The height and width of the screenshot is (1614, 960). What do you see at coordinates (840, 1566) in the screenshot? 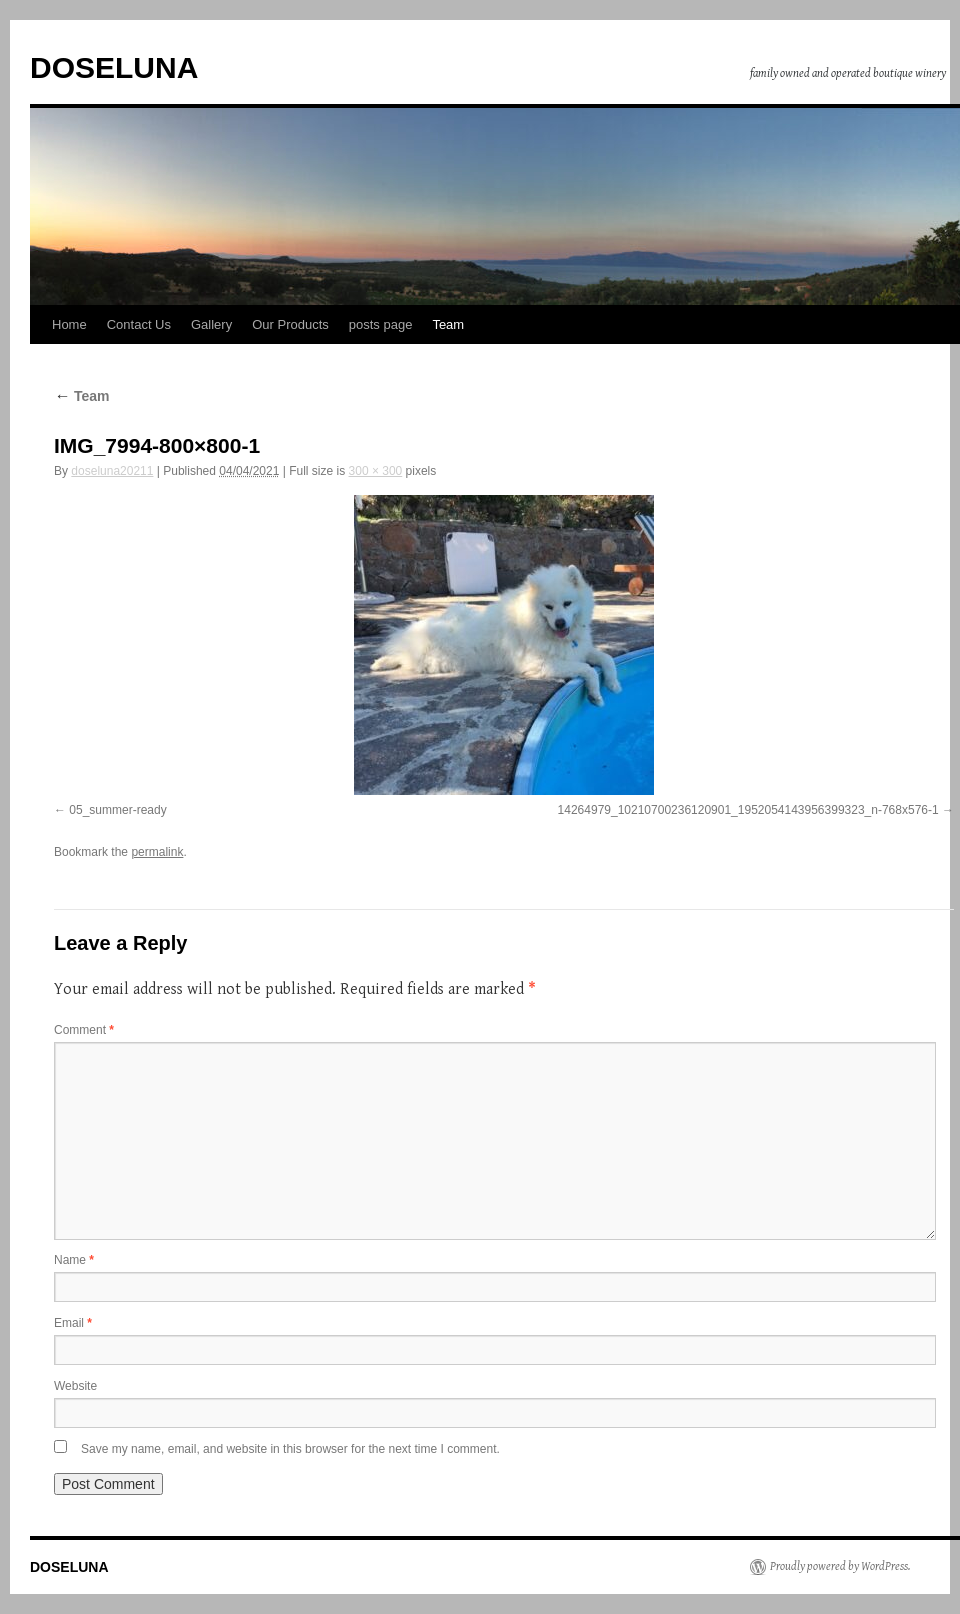
I see `Proudly powered by WordPress.` at bounding box center [840, 1566].